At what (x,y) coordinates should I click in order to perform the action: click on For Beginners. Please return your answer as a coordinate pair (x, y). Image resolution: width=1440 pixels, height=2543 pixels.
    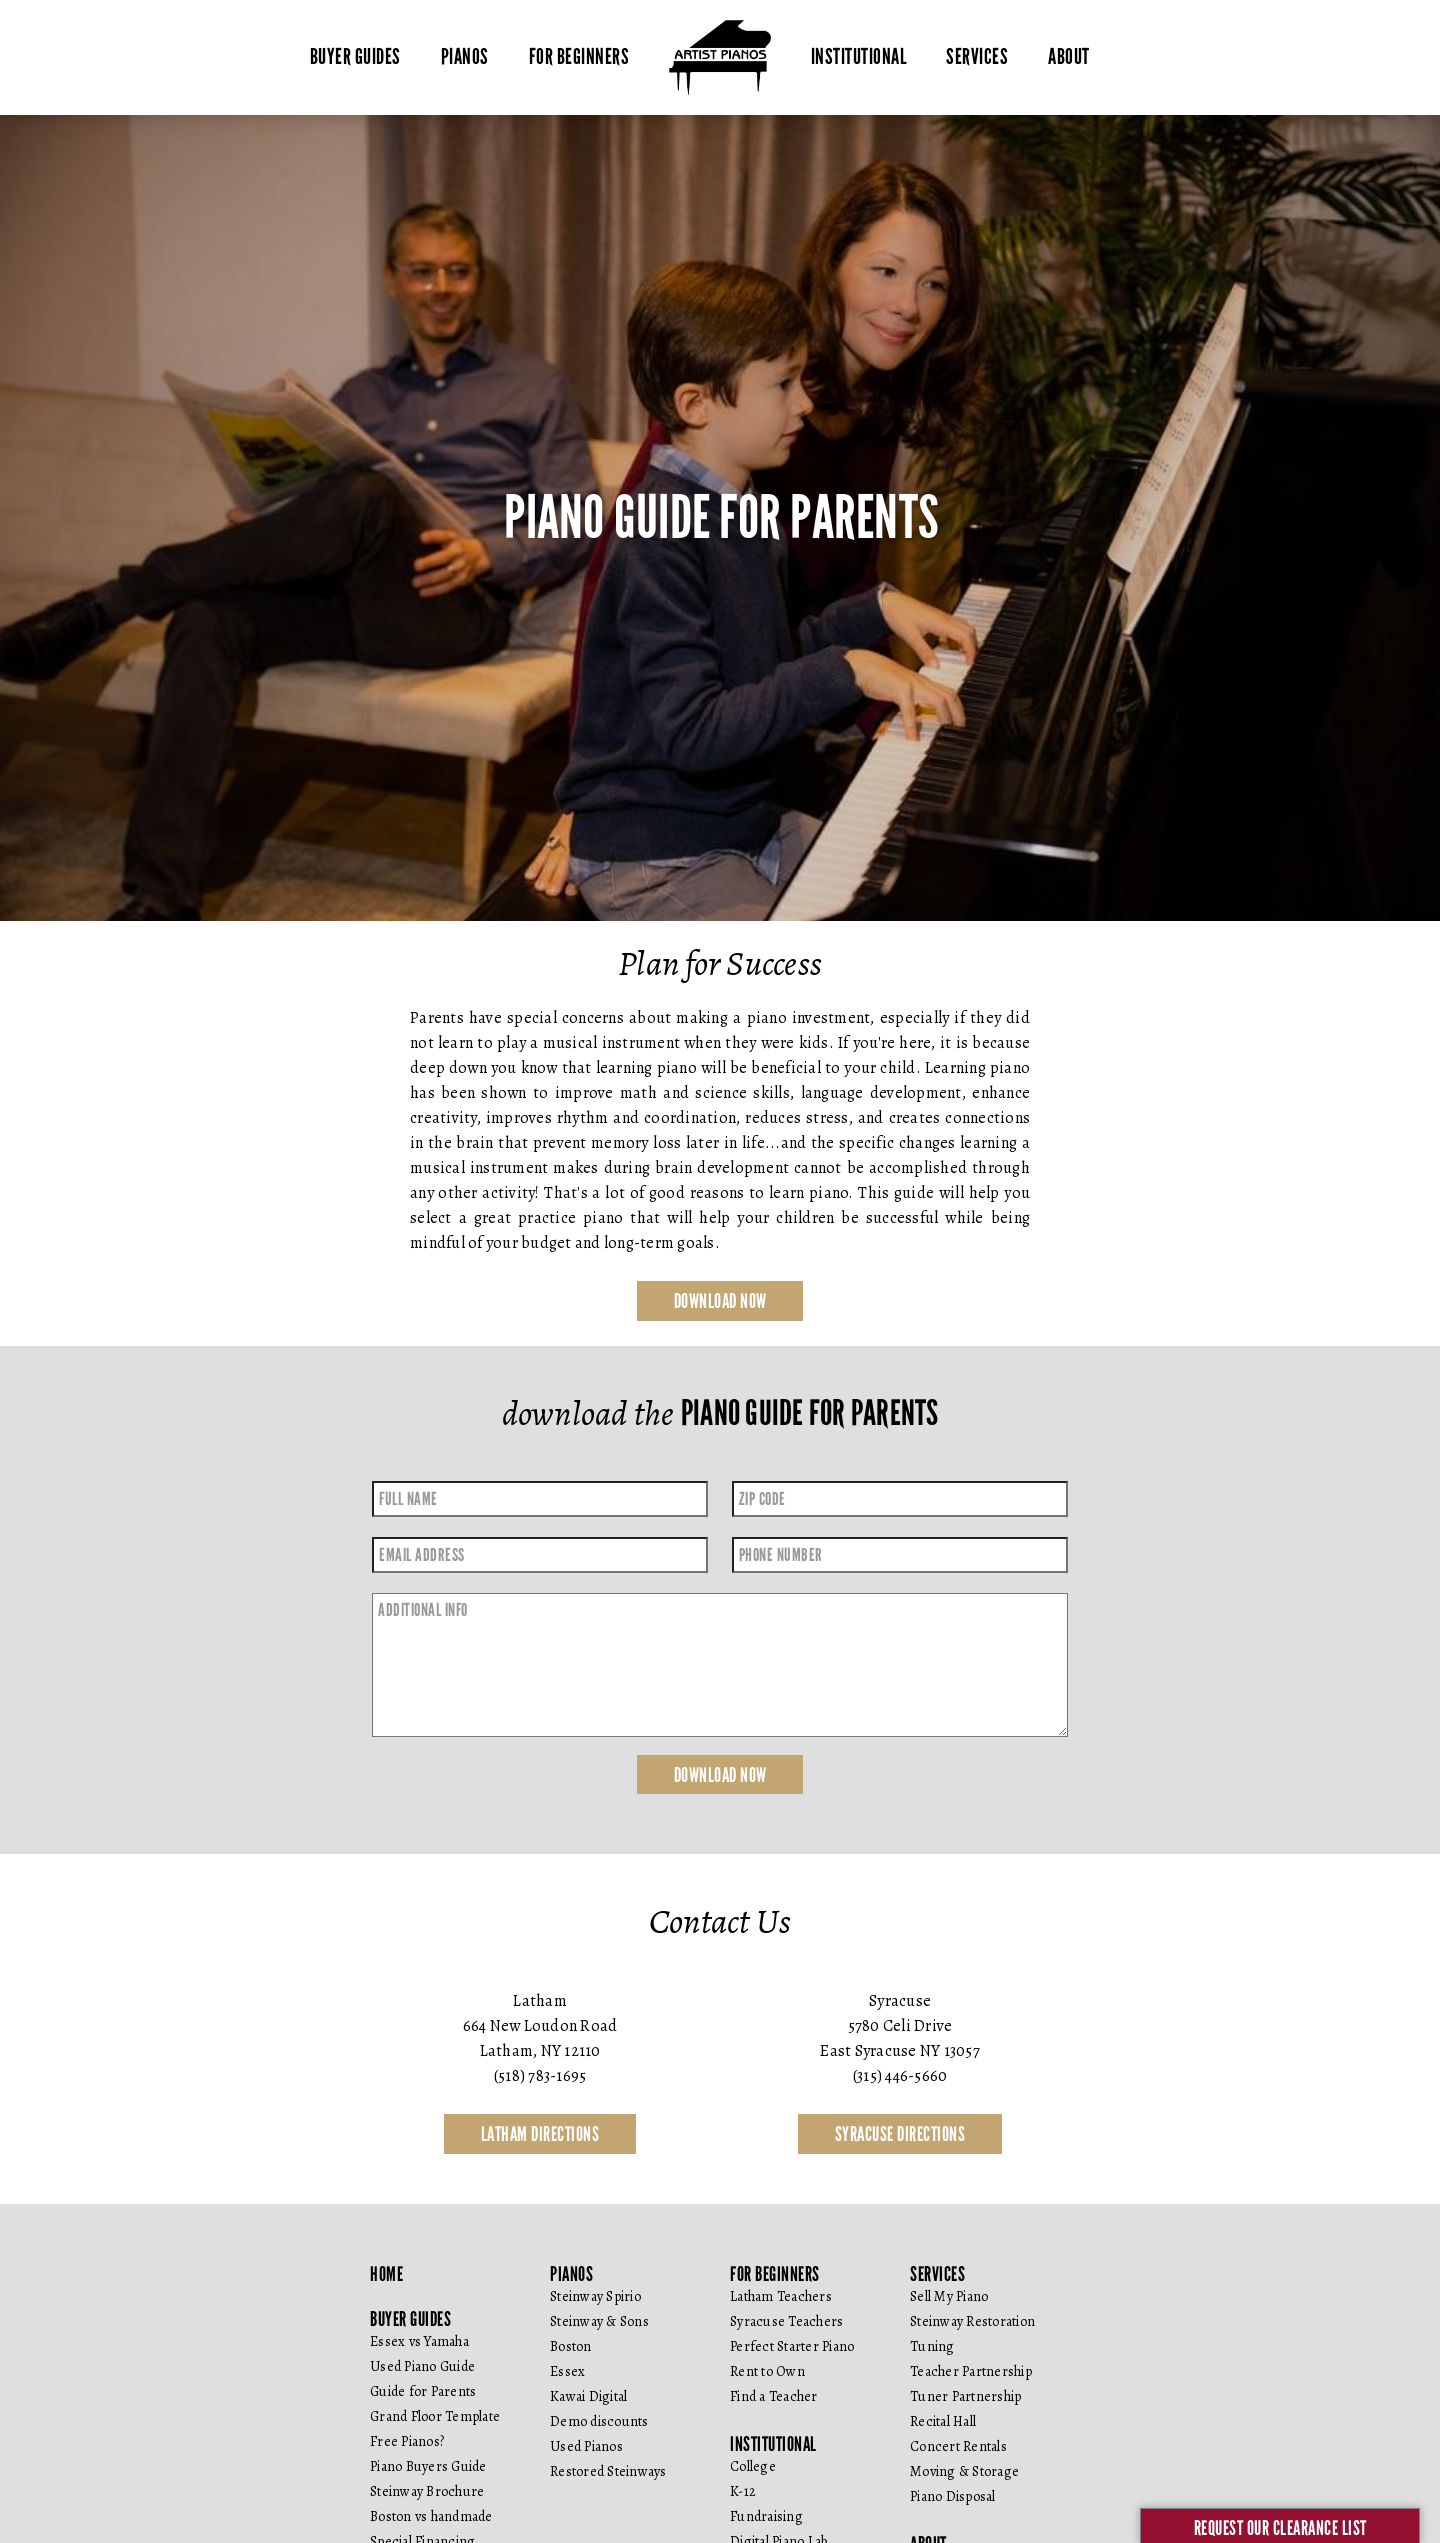
    Looking at the image, I should click on (579, 57).